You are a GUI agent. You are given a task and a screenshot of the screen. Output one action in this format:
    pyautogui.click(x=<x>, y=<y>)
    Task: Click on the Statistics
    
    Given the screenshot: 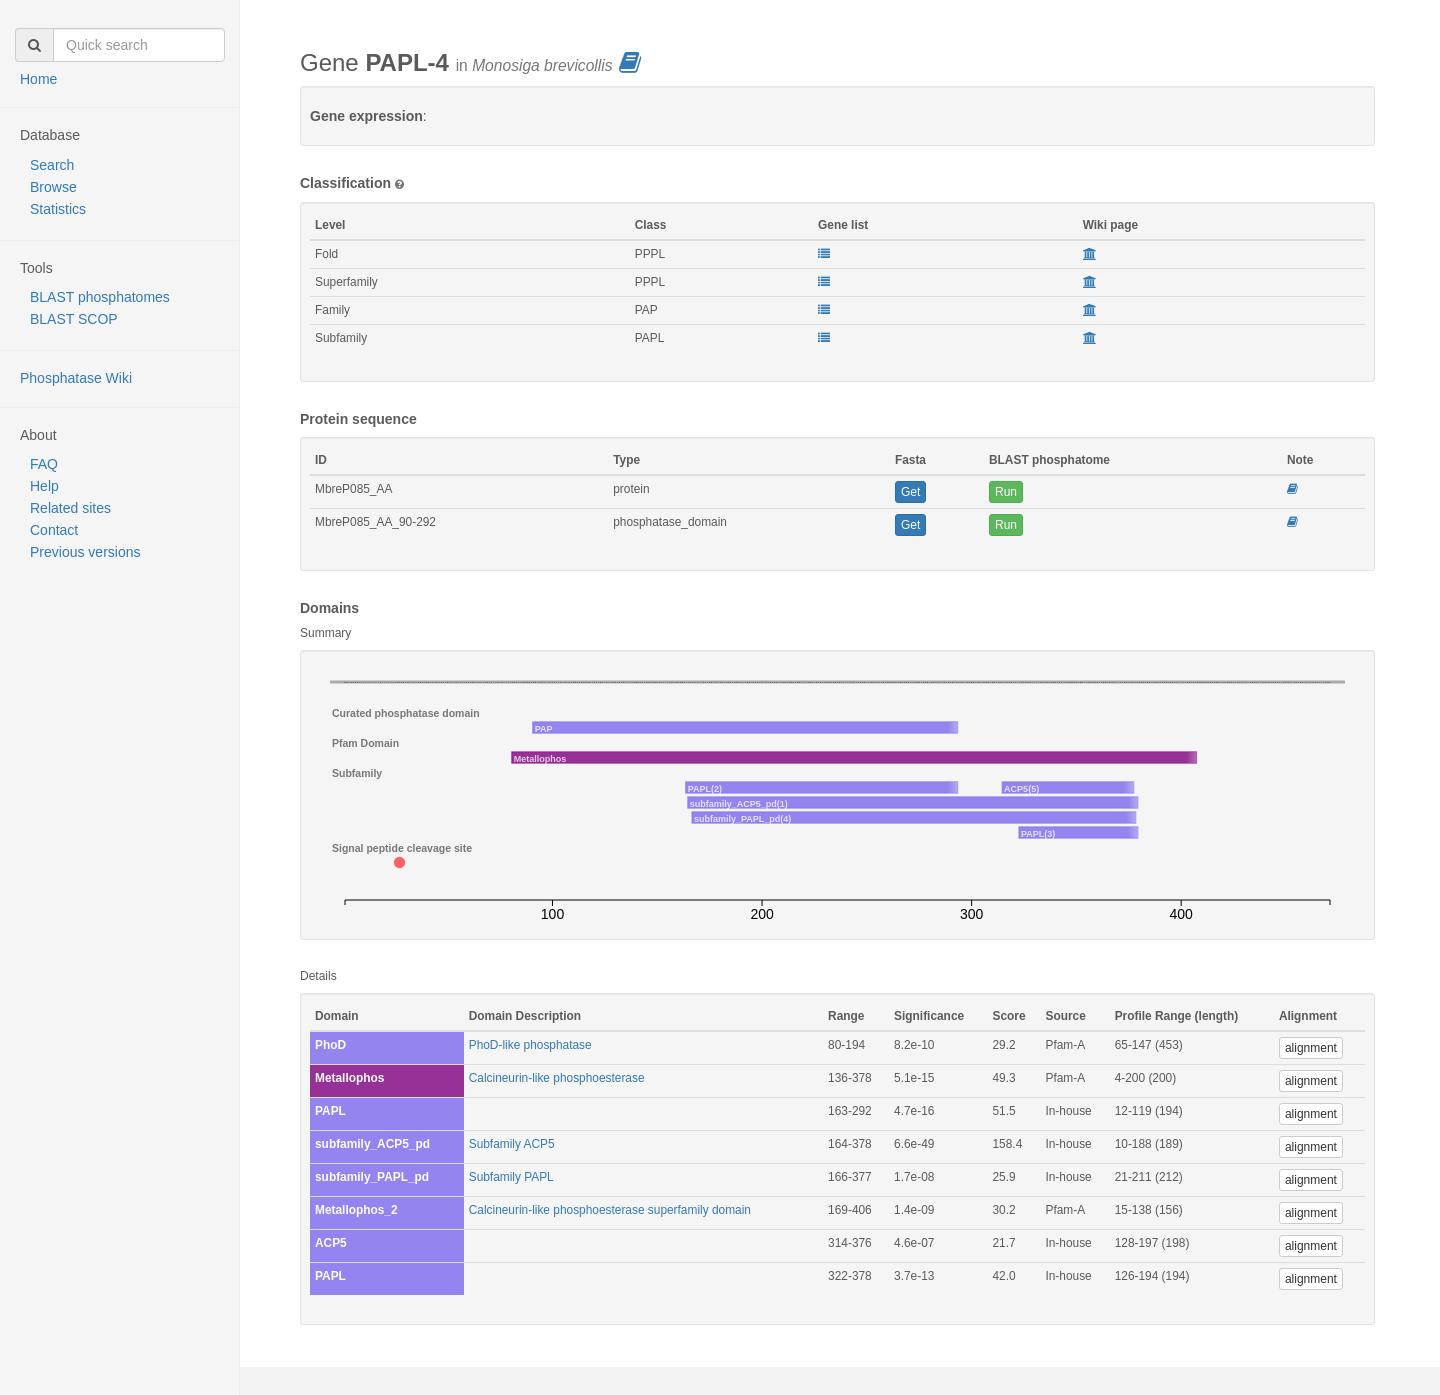 What is the action you would take?
    pyautogui.click(x=58, y=209)
    